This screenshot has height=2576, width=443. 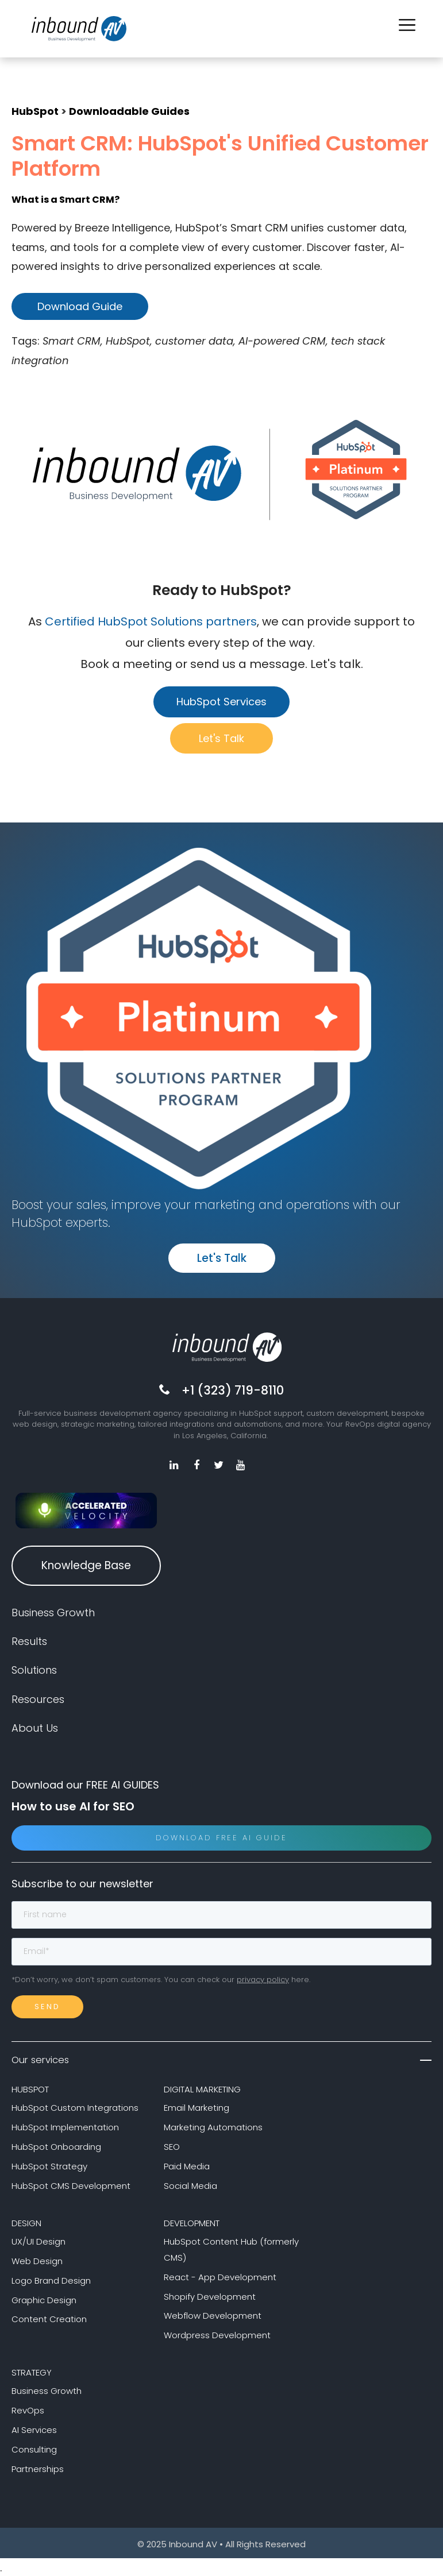 I want to click on Web Design, so click(x=37, y=2260).